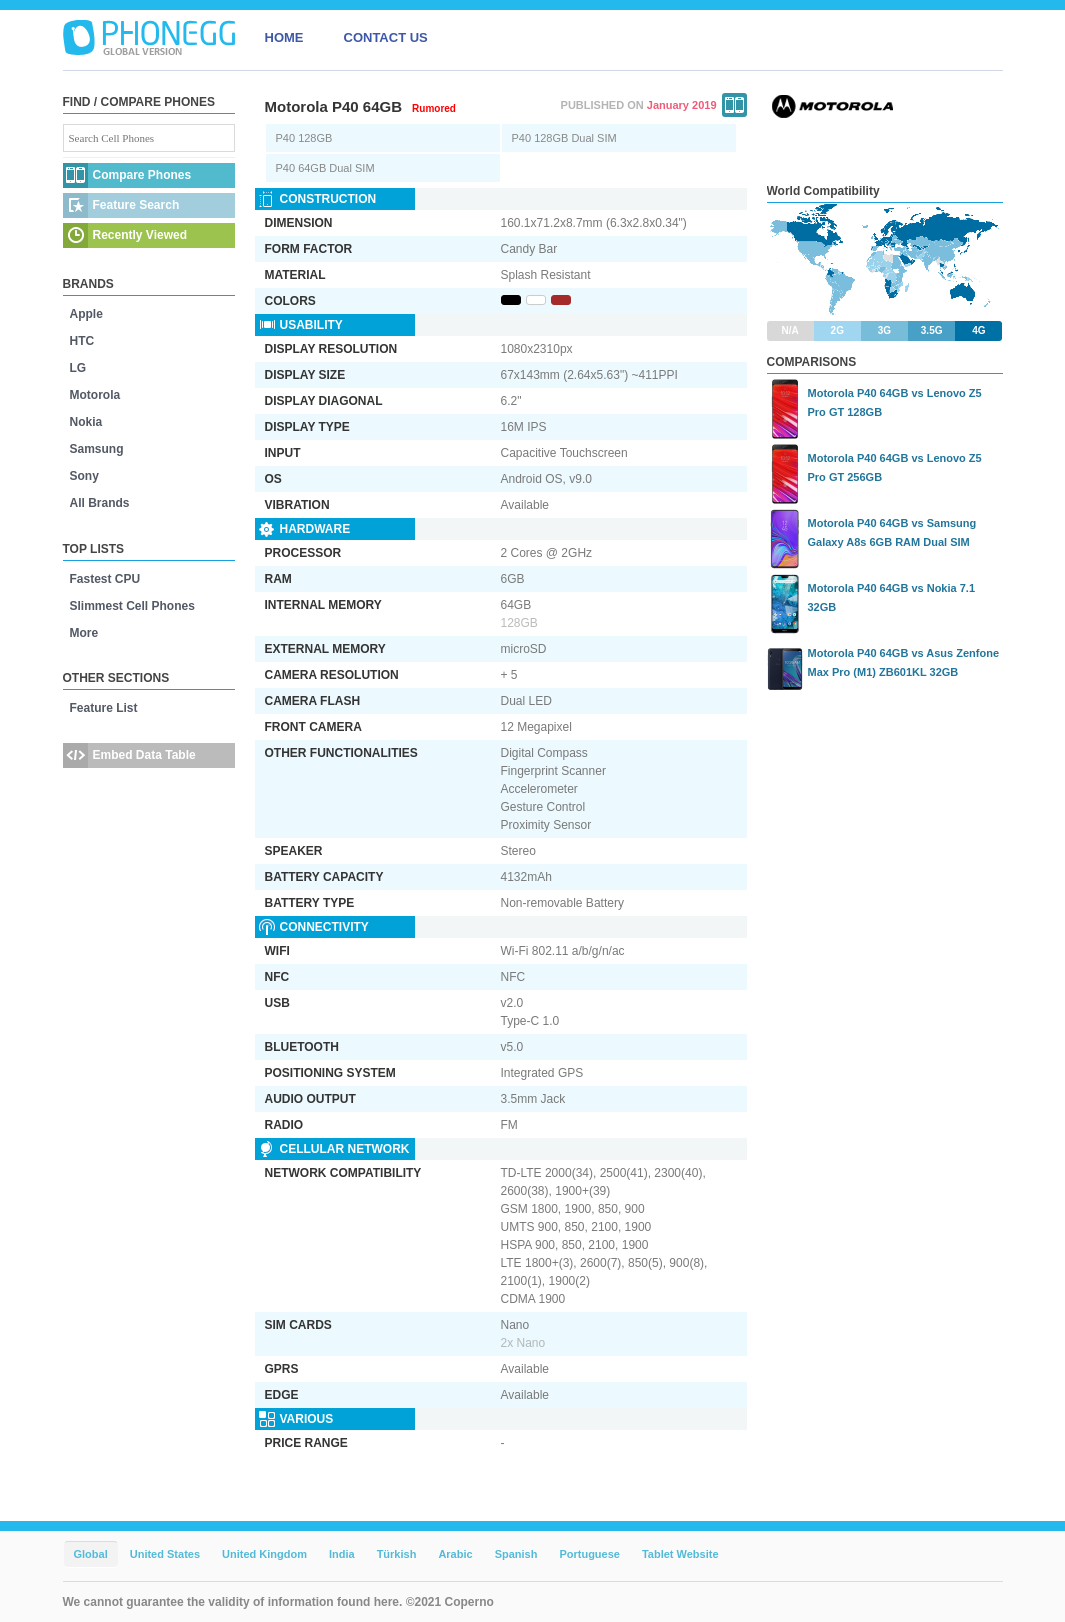 Image resolution: width=1065 pixels, height=1622 pixels. I want to click on Spanish, so click(516, 1554).